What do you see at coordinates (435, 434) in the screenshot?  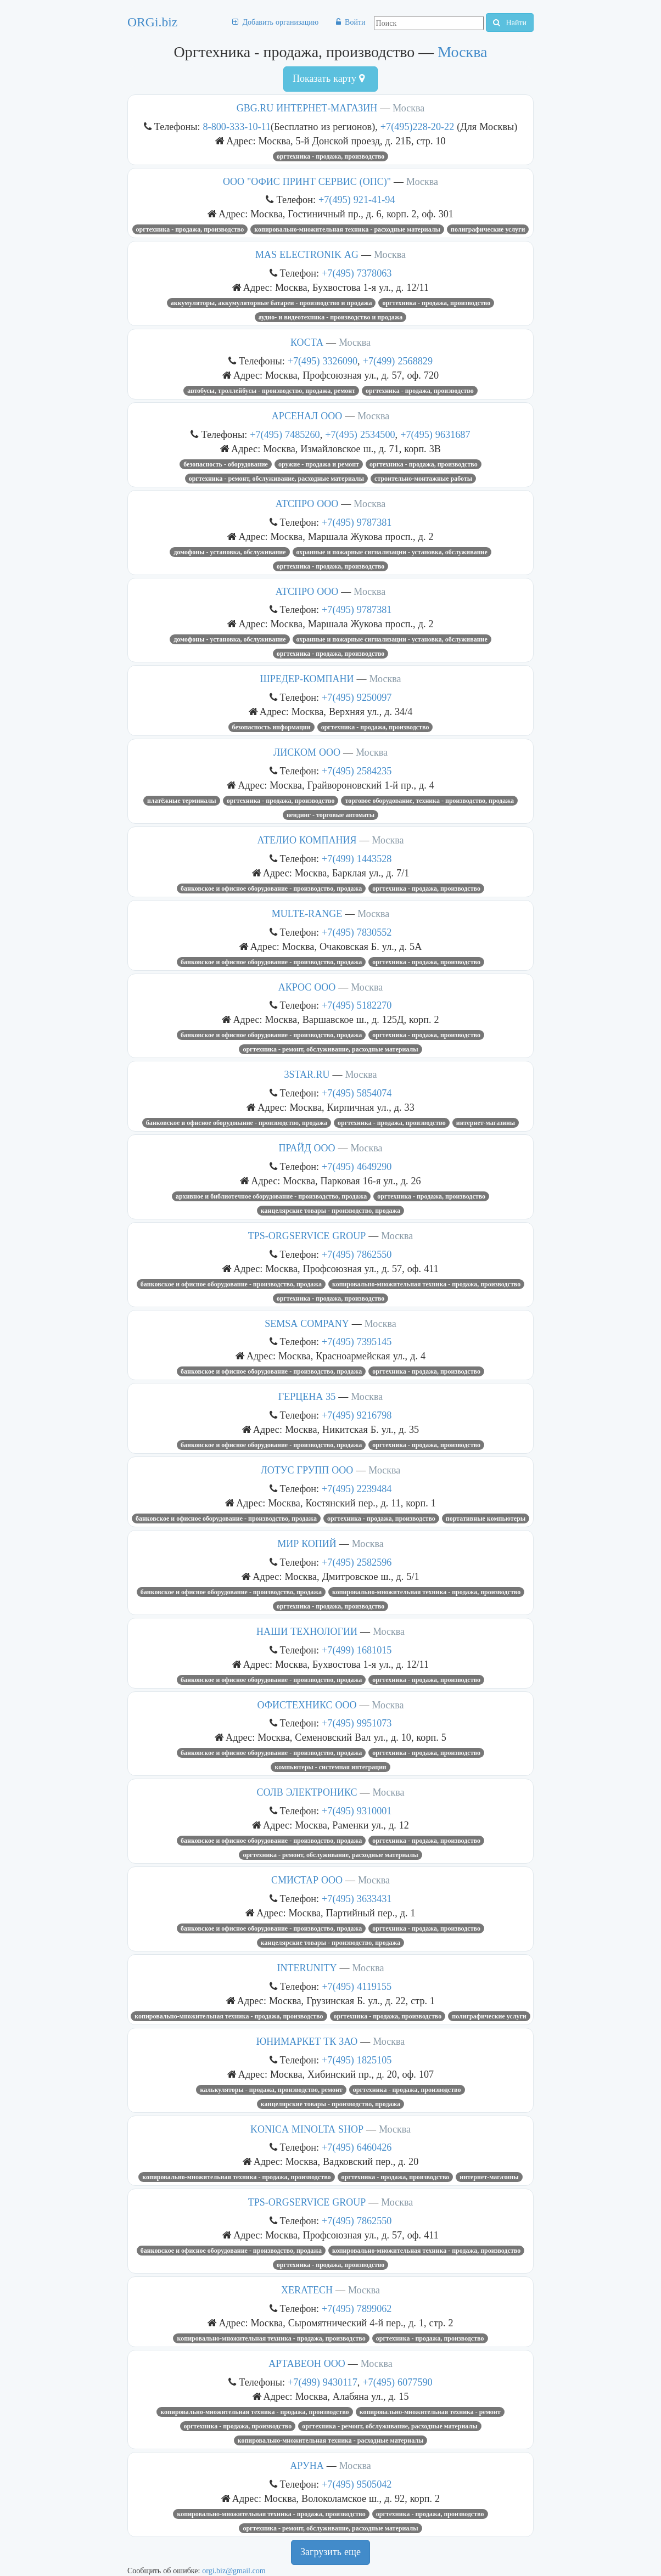 I see `+7(495) 9631687` at bounding box center [435, 434].